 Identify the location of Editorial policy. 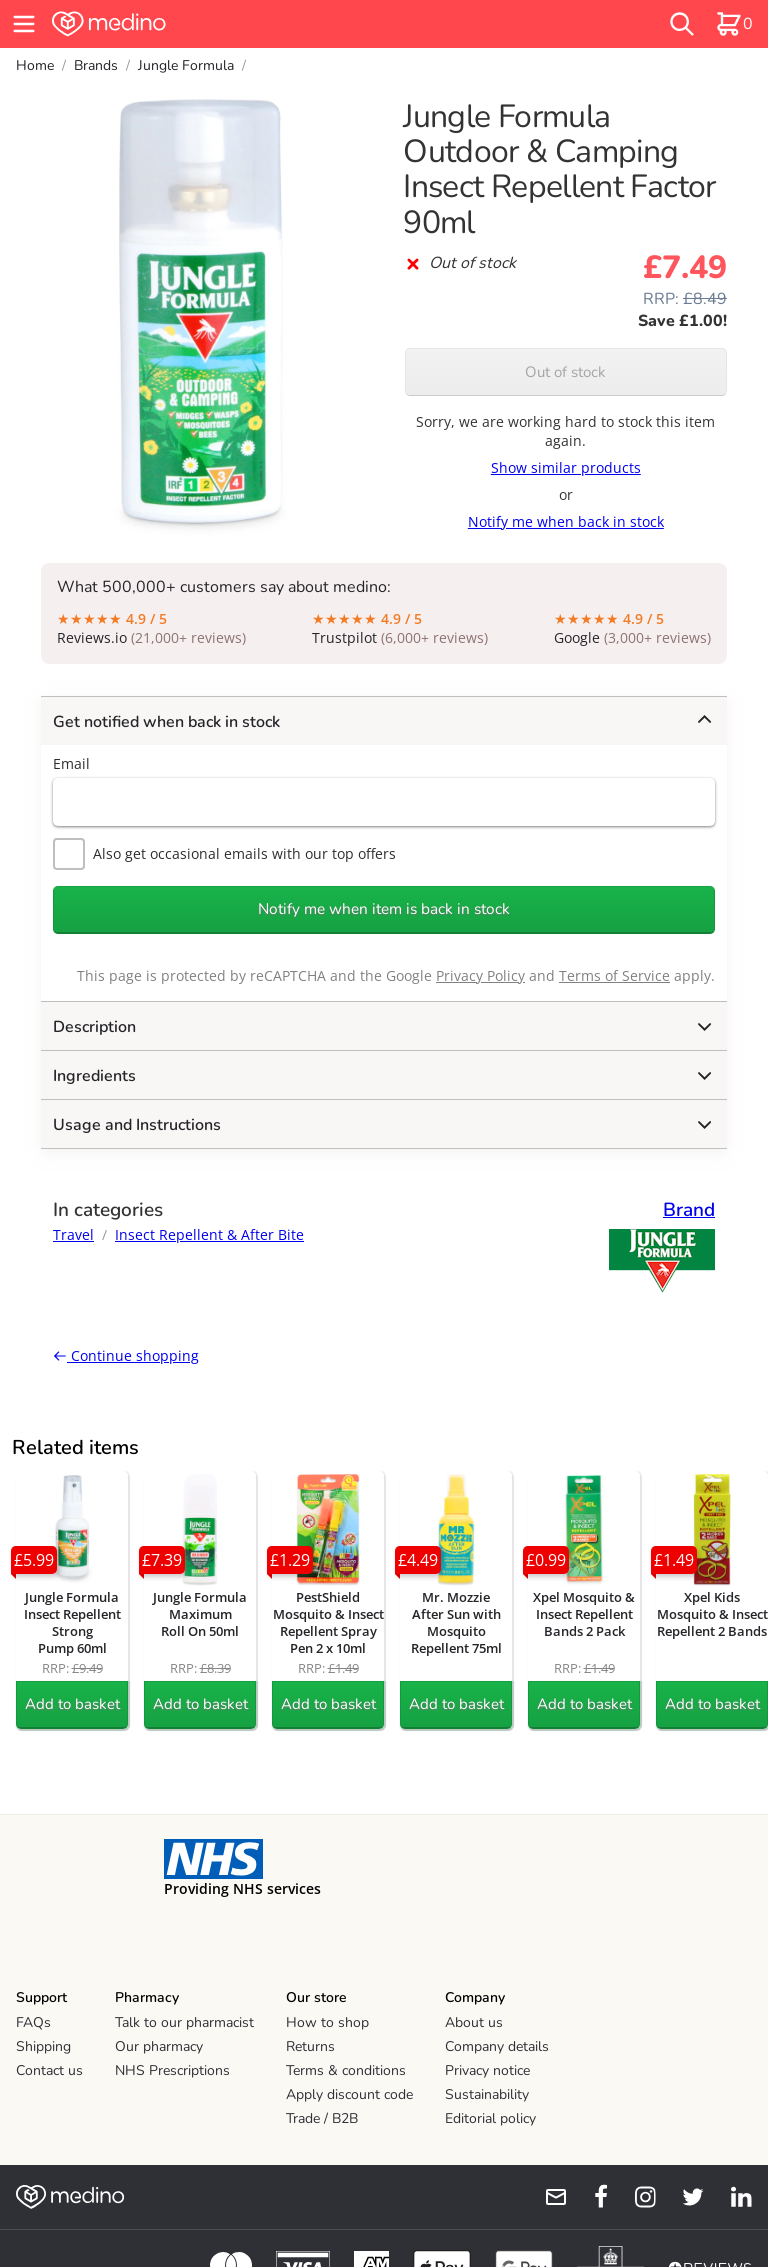
(490, 2118).